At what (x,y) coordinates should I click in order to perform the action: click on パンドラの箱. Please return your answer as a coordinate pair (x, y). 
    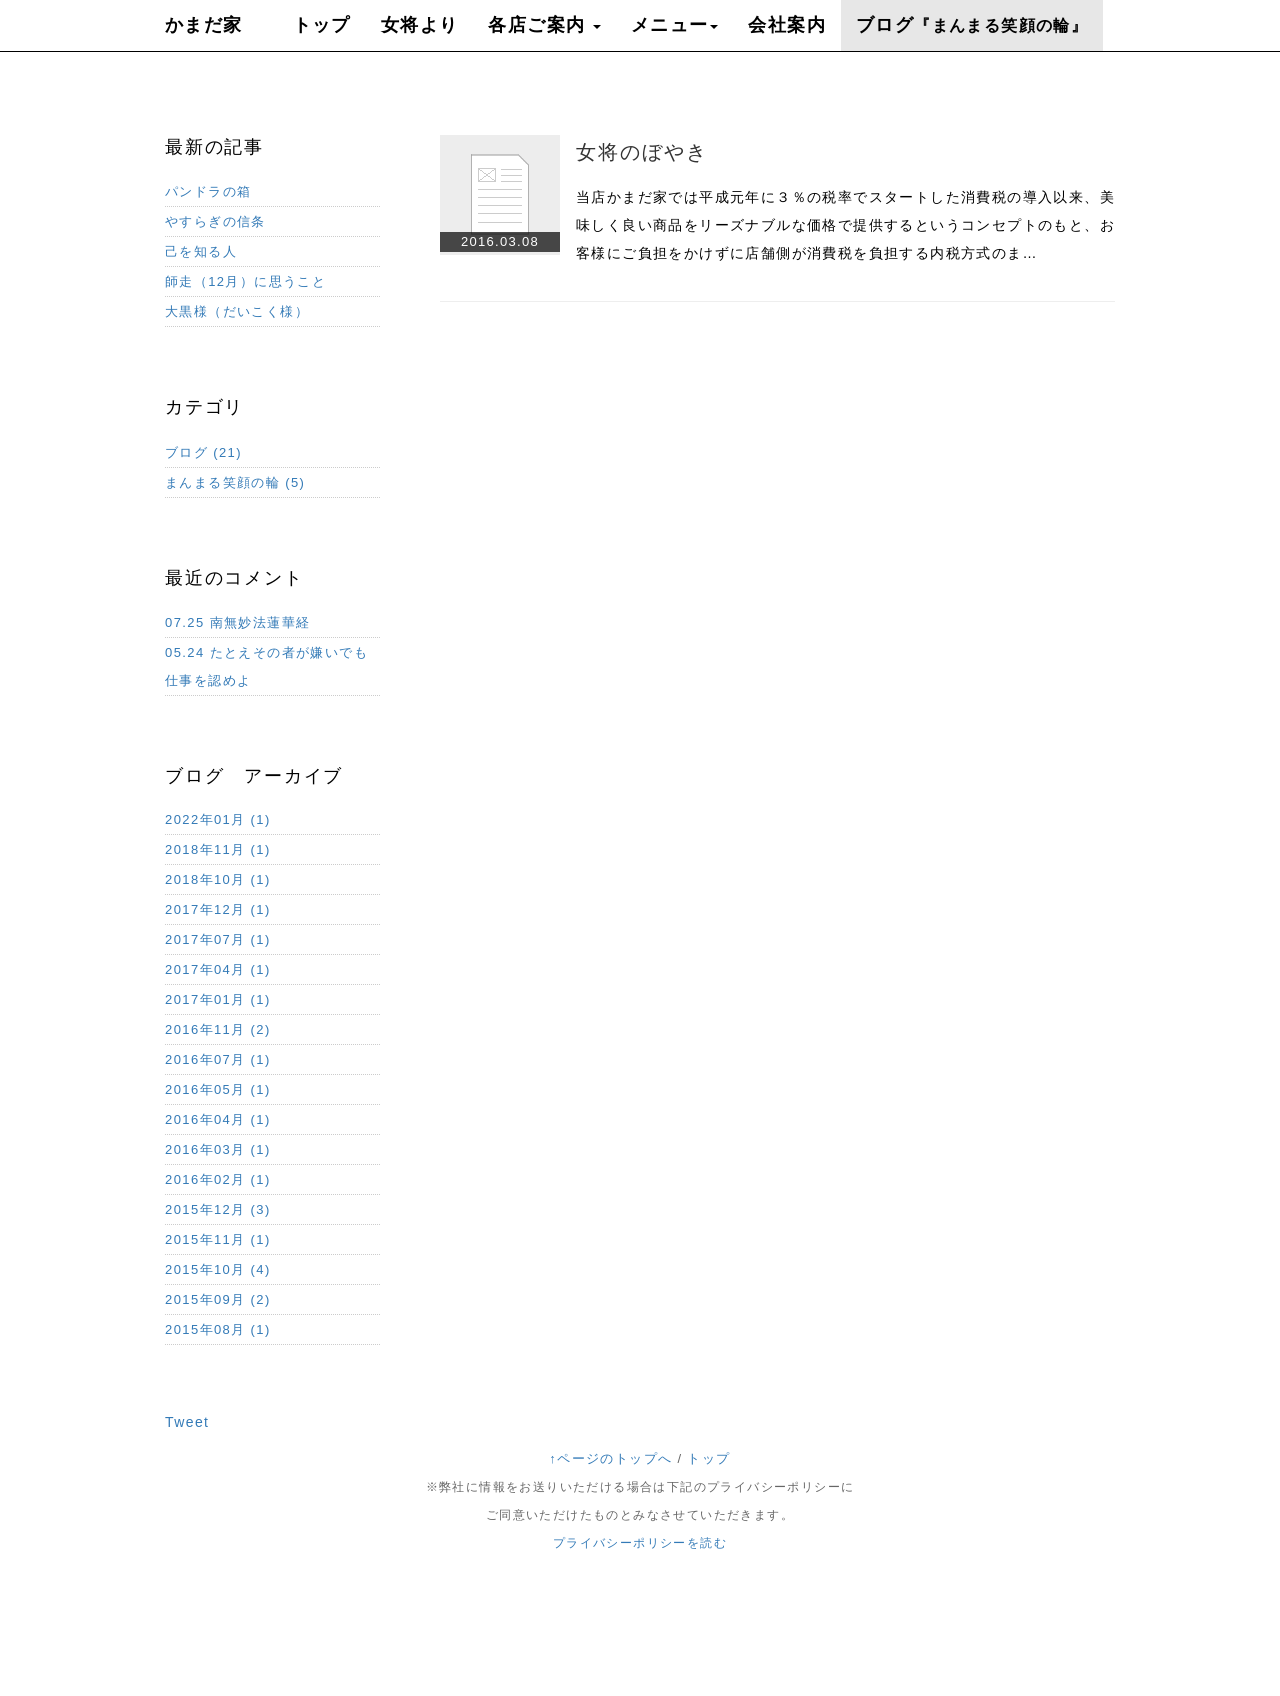
    Looking at the image, I should click on (208, 191).